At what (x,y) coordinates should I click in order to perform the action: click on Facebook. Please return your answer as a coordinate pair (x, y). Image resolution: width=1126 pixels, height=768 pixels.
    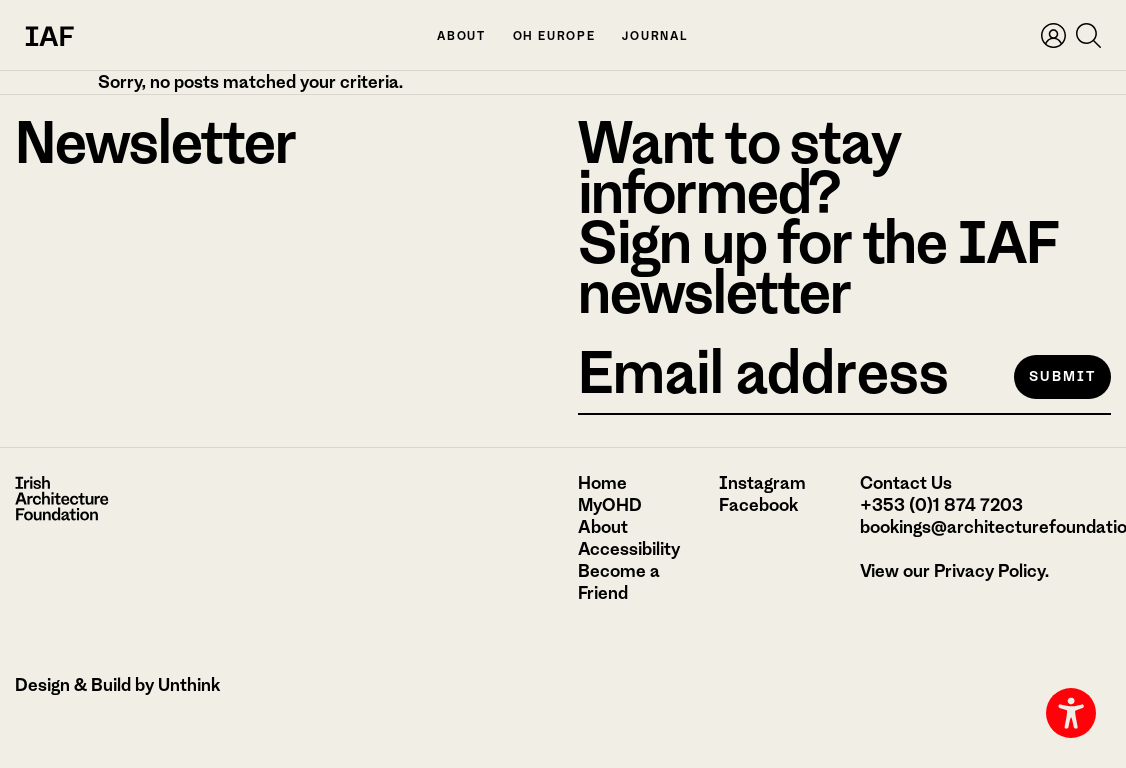
    Looking at the image, I should click on (758, 505).